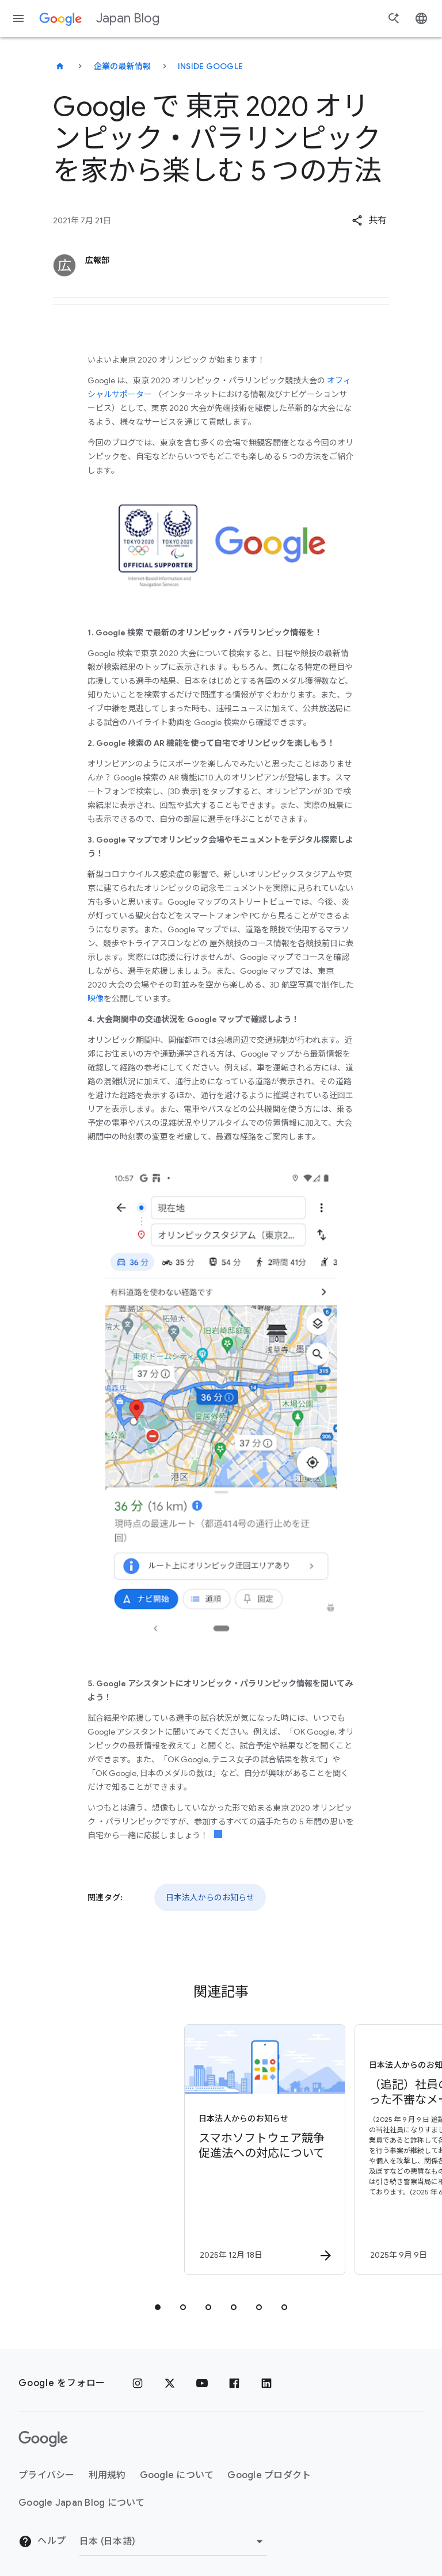 The image size is (442, 2576). What do you see at coordinates (81, 2503) in the screenshot?
I see `Google Japan Blog について` at bounding box center [81, 2503].